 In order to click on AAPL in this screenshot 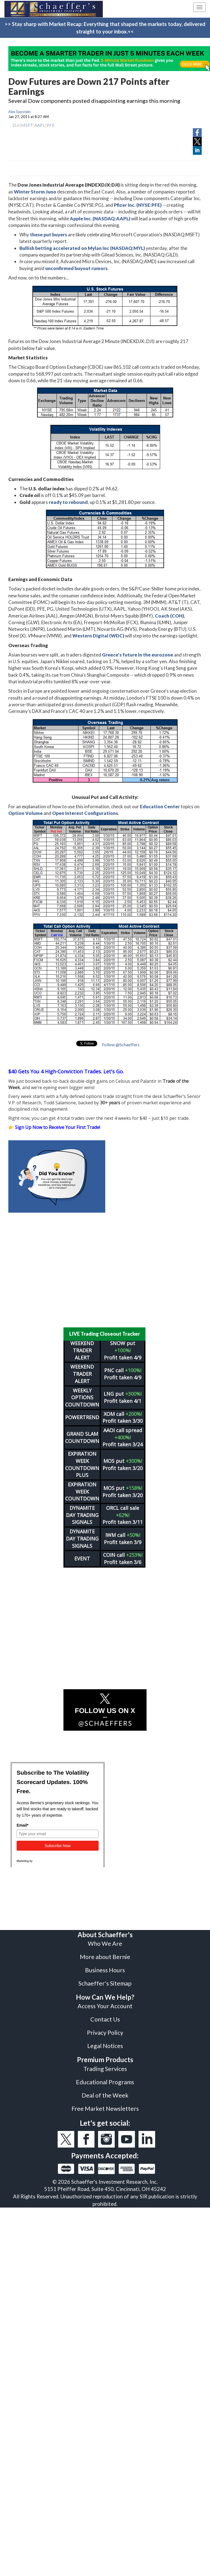, I will do `click(39, 125)`.